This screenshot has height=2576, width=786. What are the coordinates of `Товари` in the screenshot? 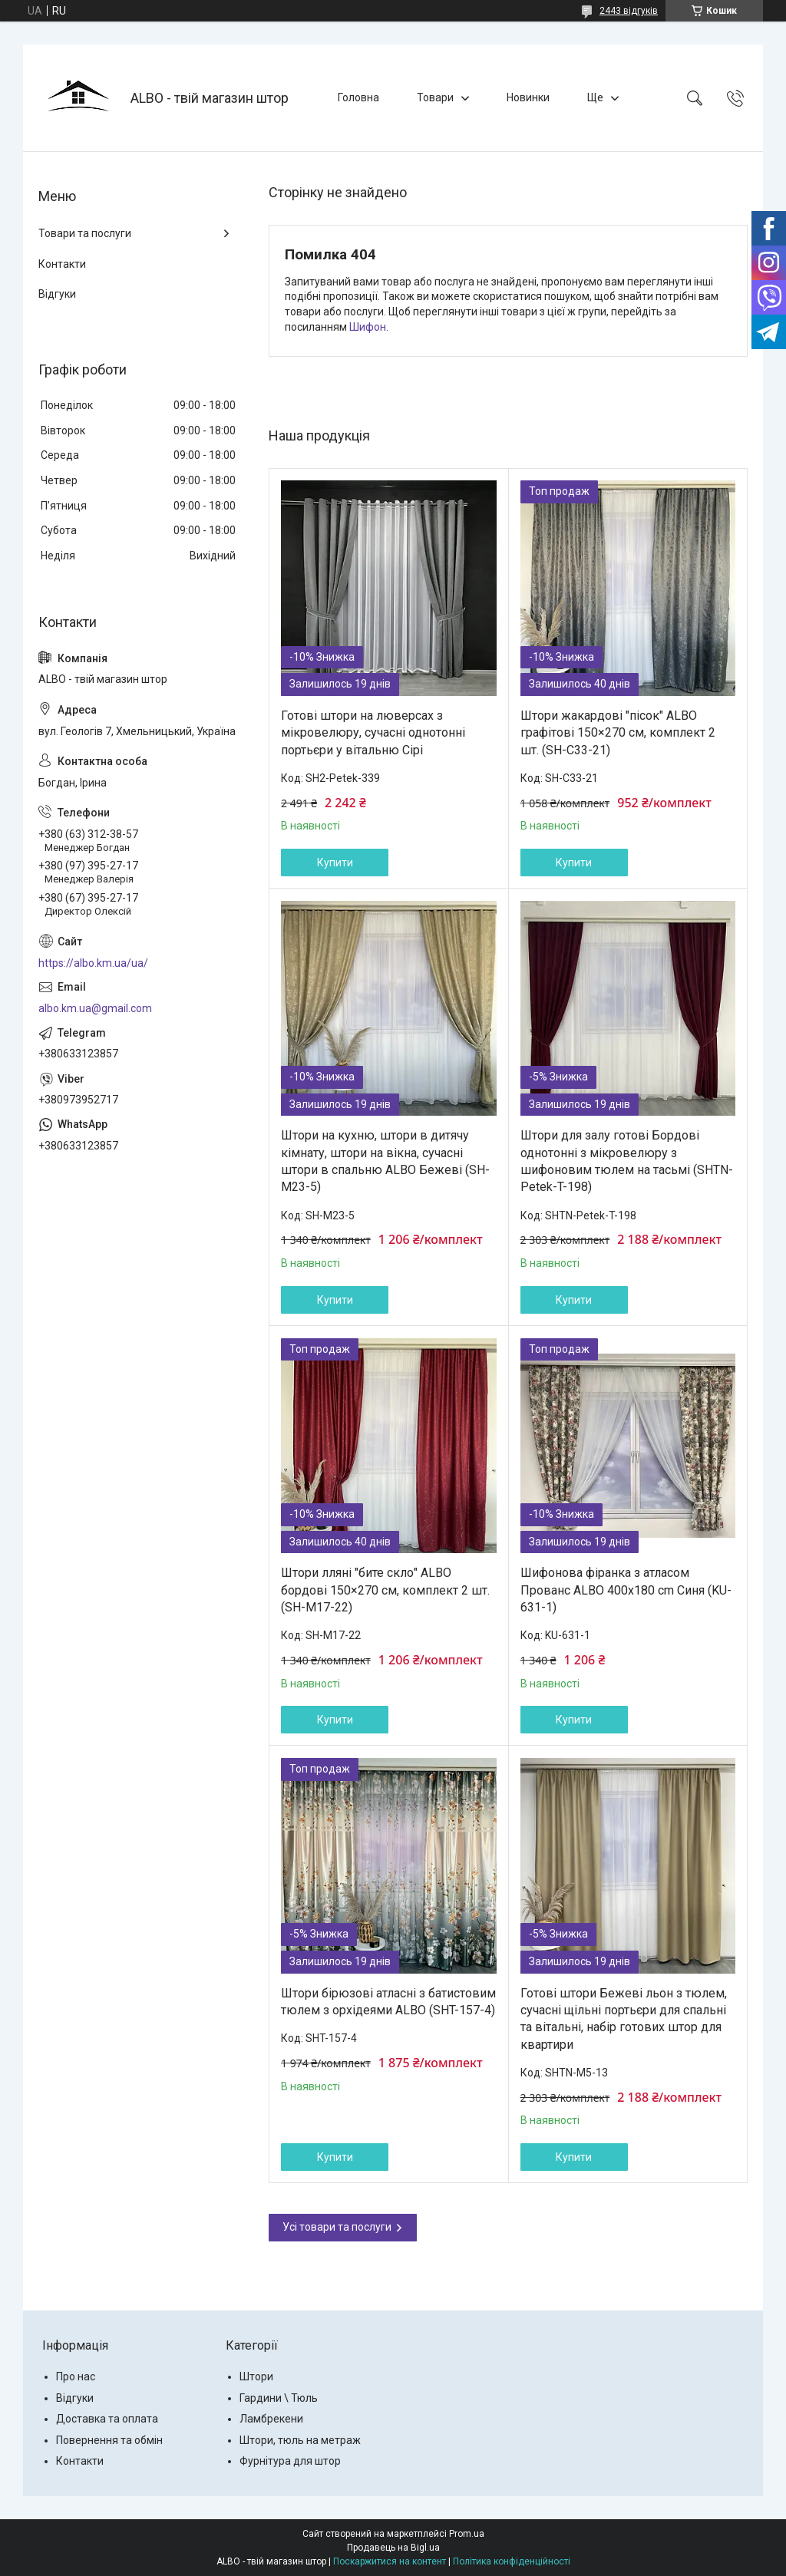 It's located at (435, 97).